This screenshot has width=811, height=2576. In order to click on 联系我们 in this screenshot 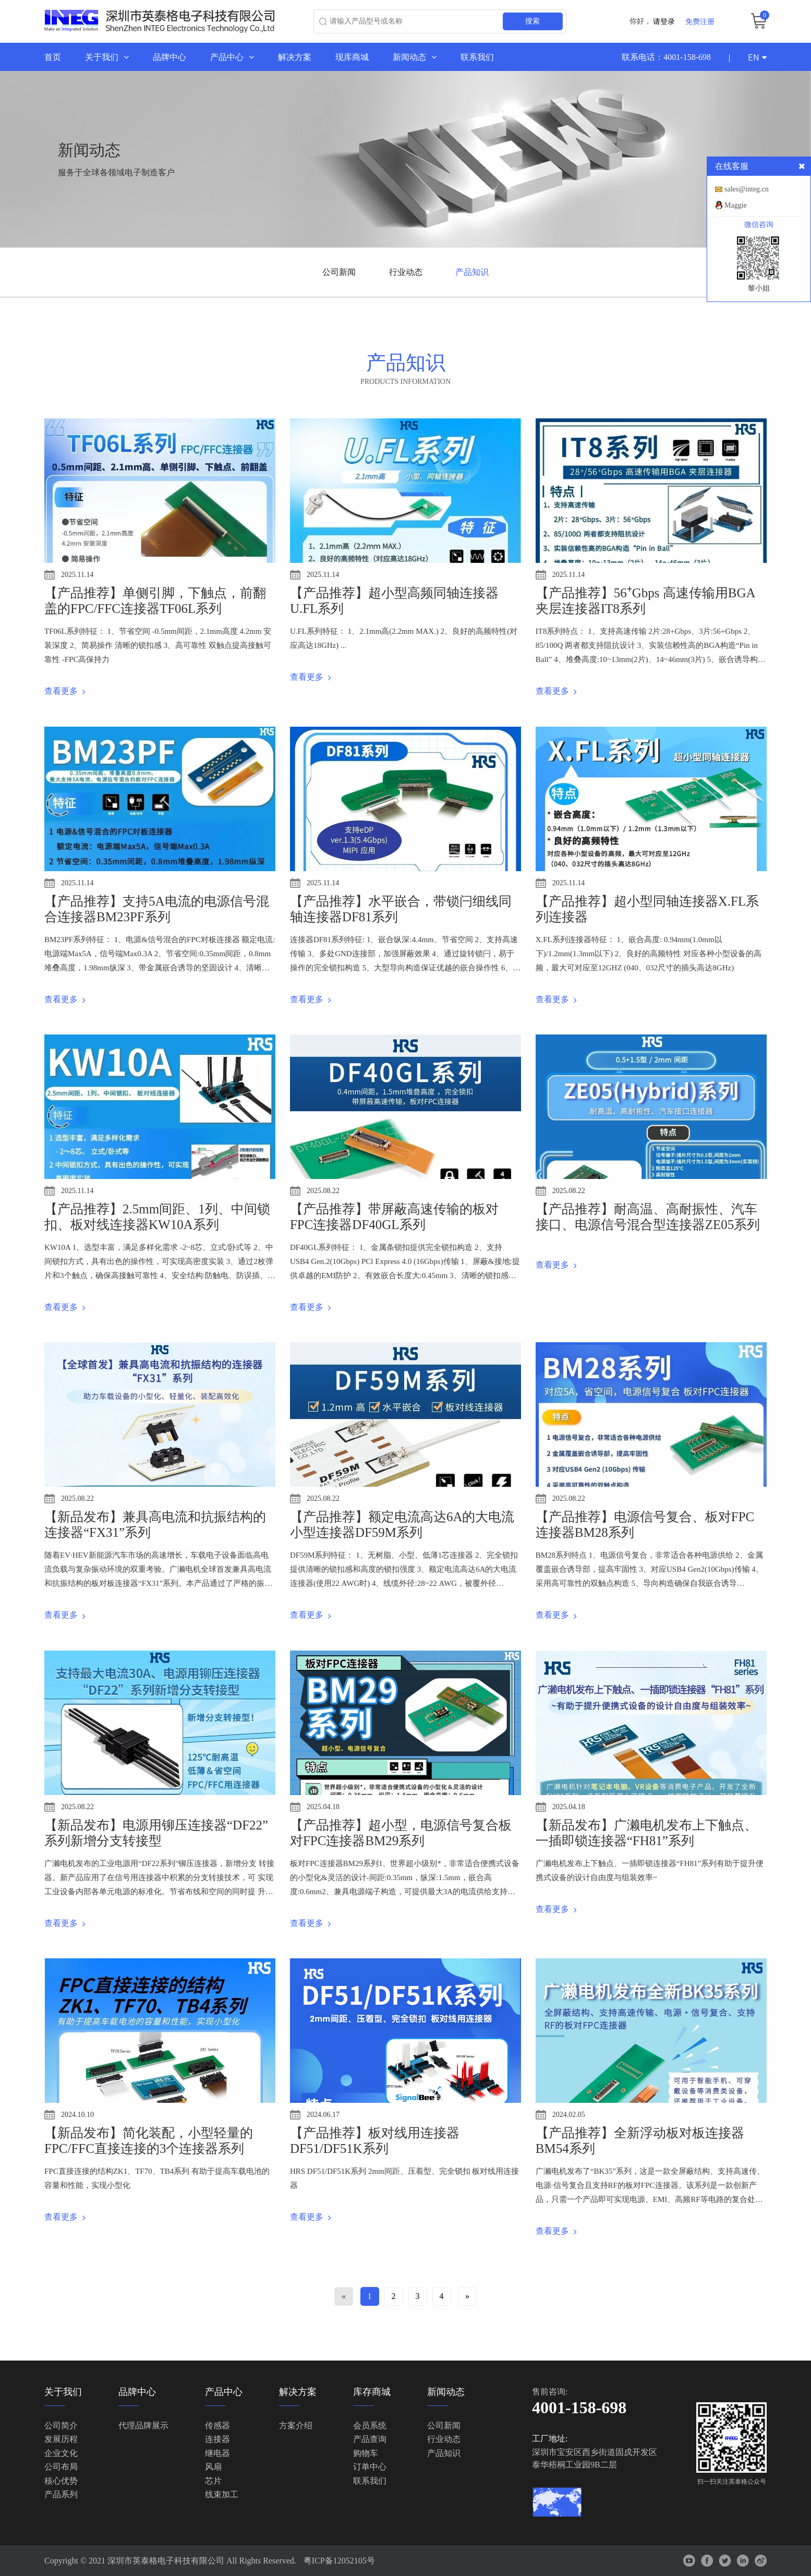, I will do `click(477, 56)`.